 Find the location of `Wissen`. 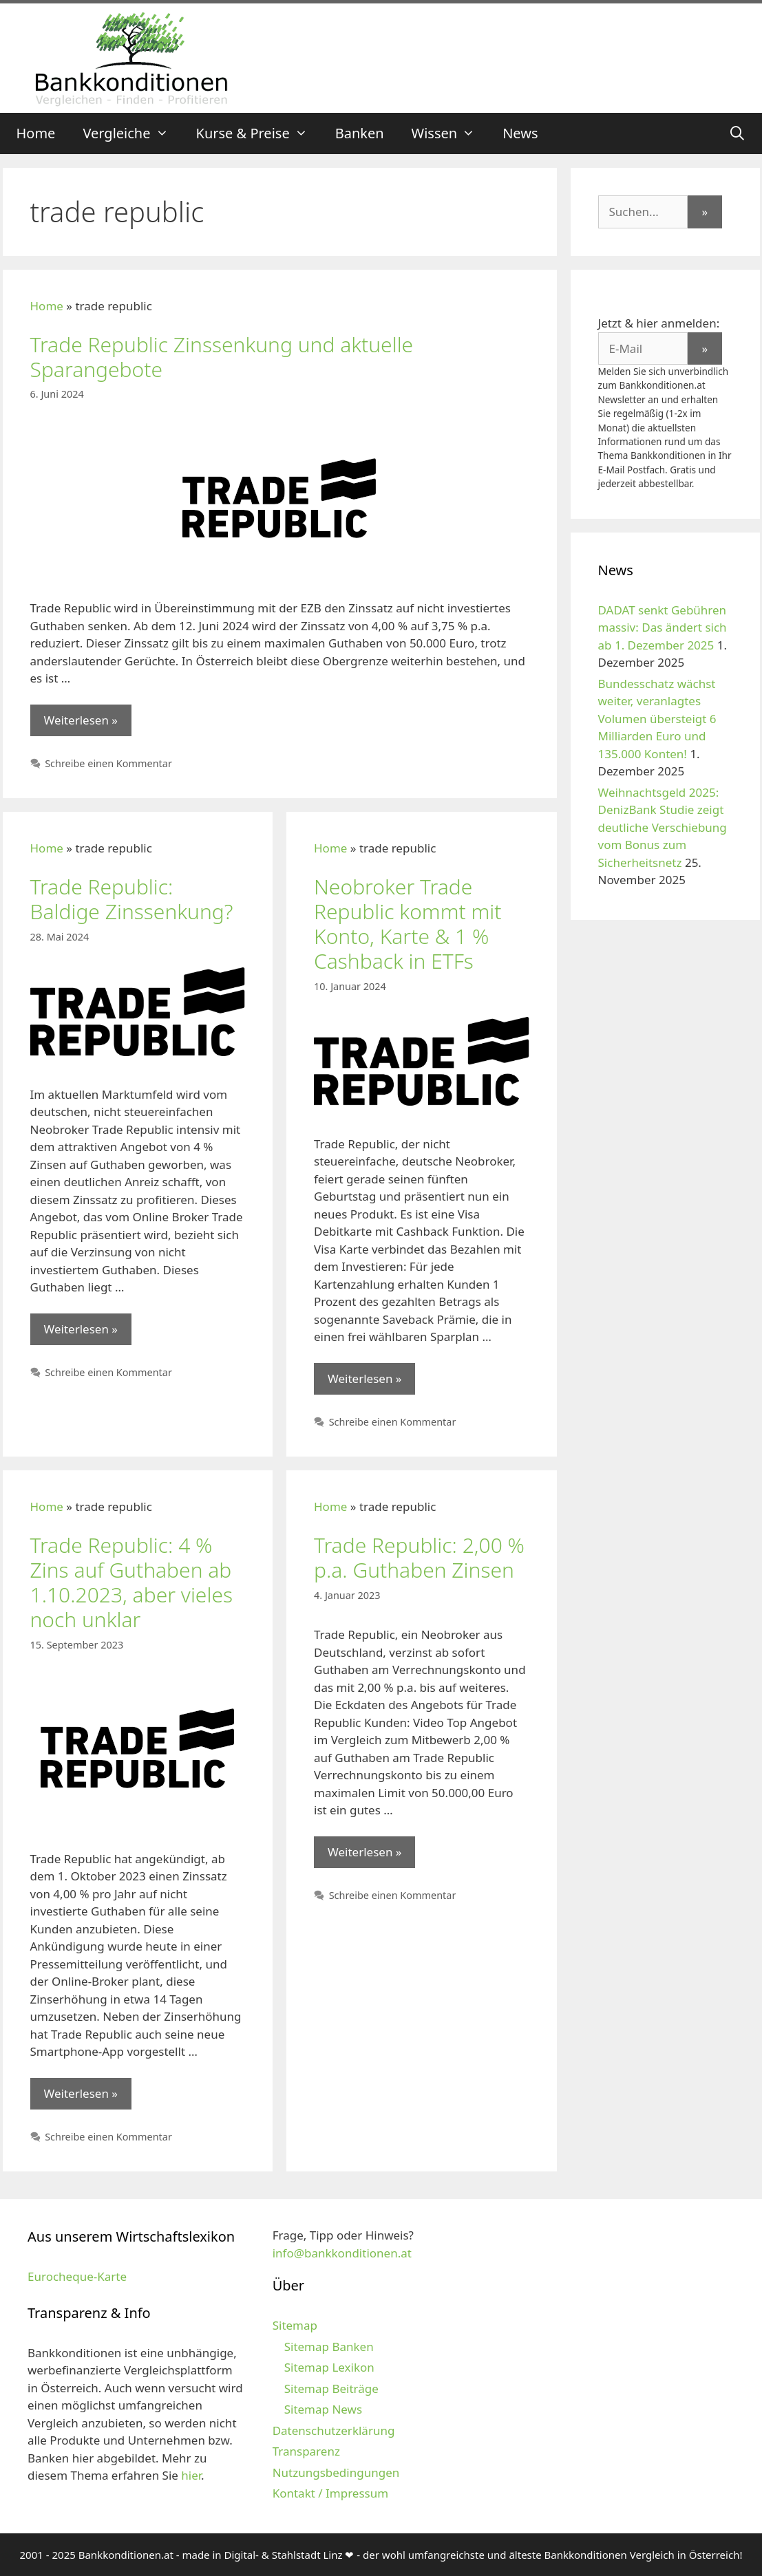

Wissen is located at coordinates (450, 133).